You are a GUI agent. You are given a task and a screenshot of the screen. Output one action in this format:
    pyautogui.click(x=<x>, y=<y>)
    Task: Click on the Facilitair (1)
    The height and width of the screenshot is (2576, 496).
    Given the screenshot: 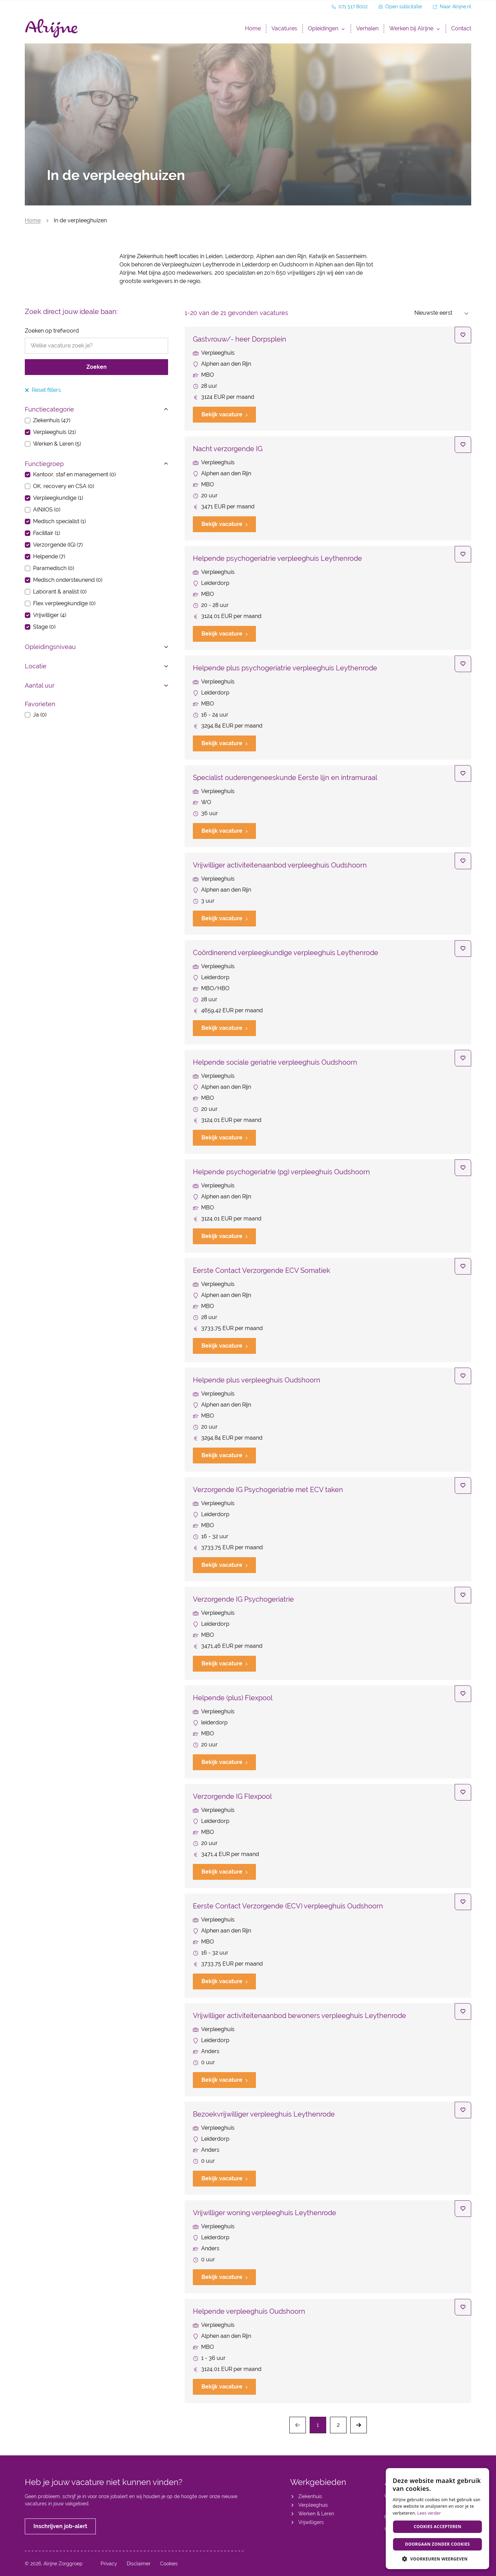 What is the action you would take?
    pyautogui.click(x=46, y=533)
    